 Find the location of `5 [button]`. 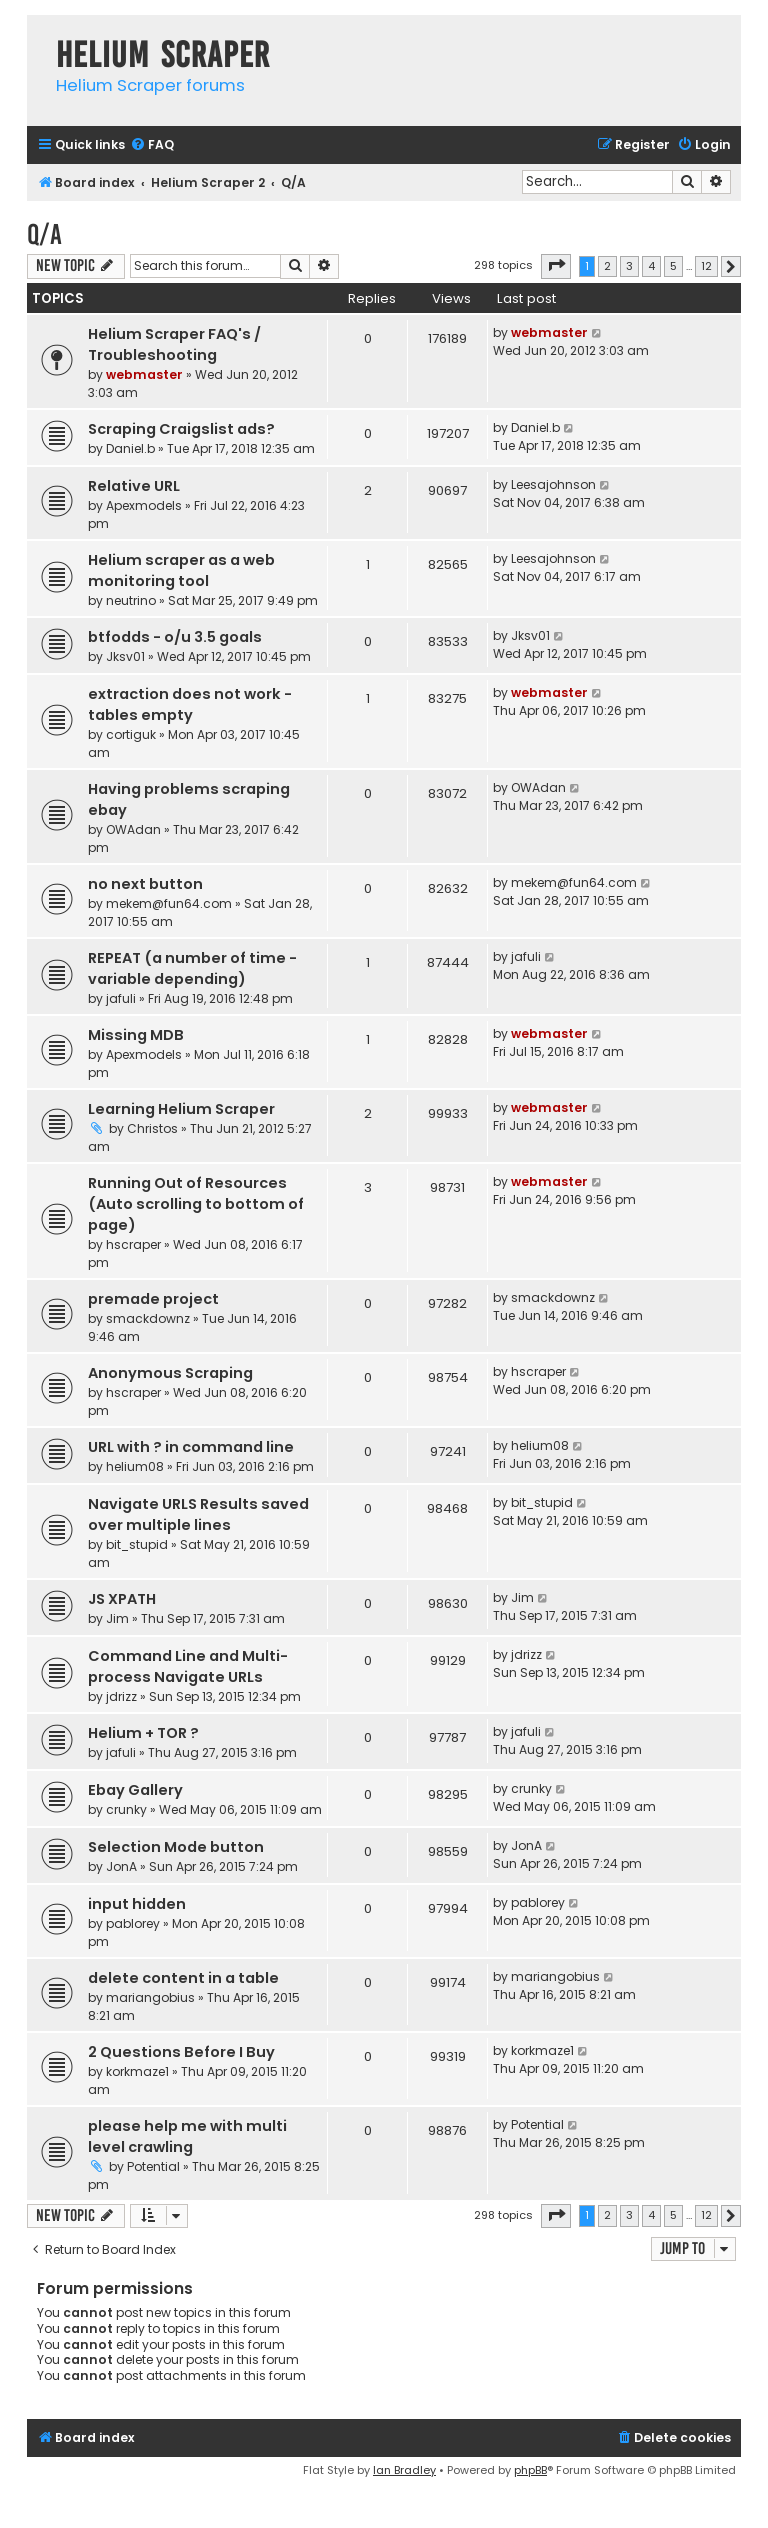

5 [button] is located at coordinates (673, 266).